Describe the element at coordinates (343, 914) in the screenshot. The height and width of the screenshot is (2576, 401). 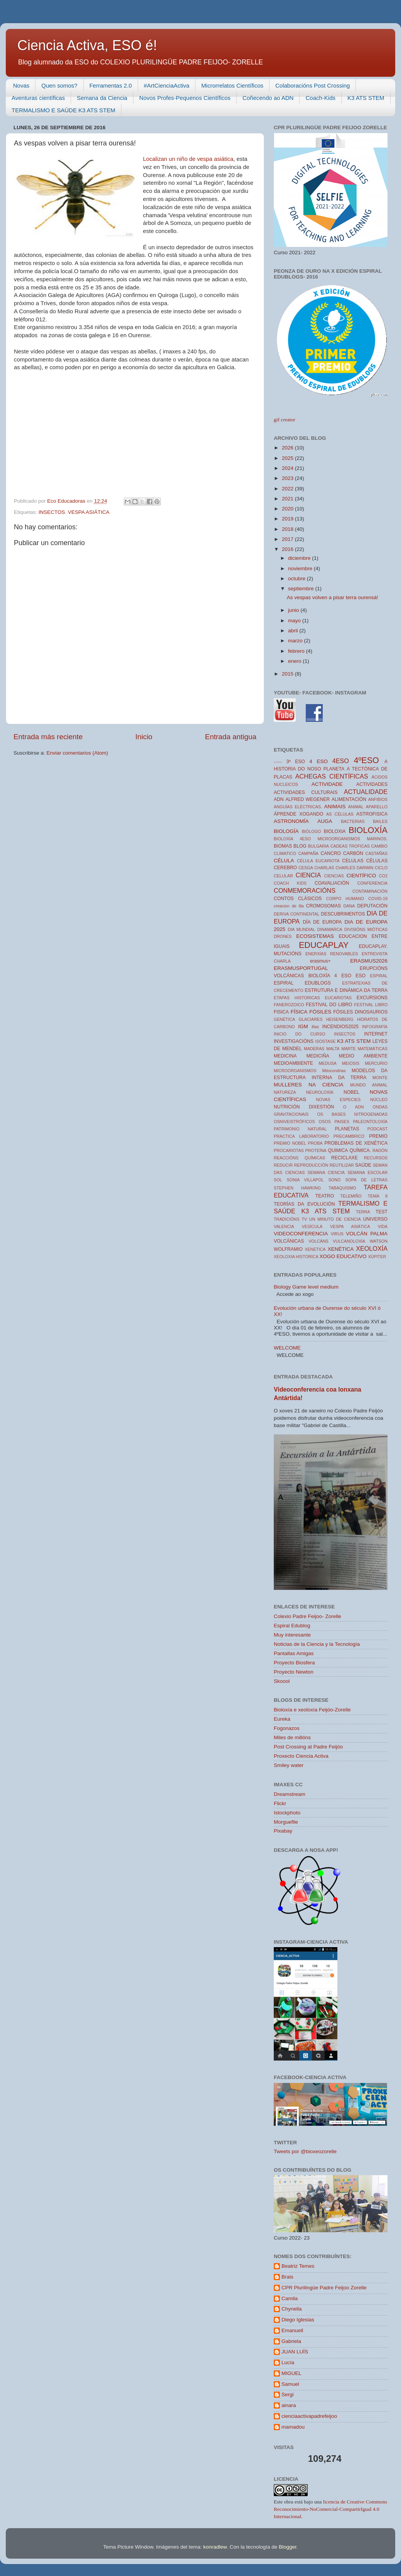
I see `DESCUBRIMENTOS` at that location.